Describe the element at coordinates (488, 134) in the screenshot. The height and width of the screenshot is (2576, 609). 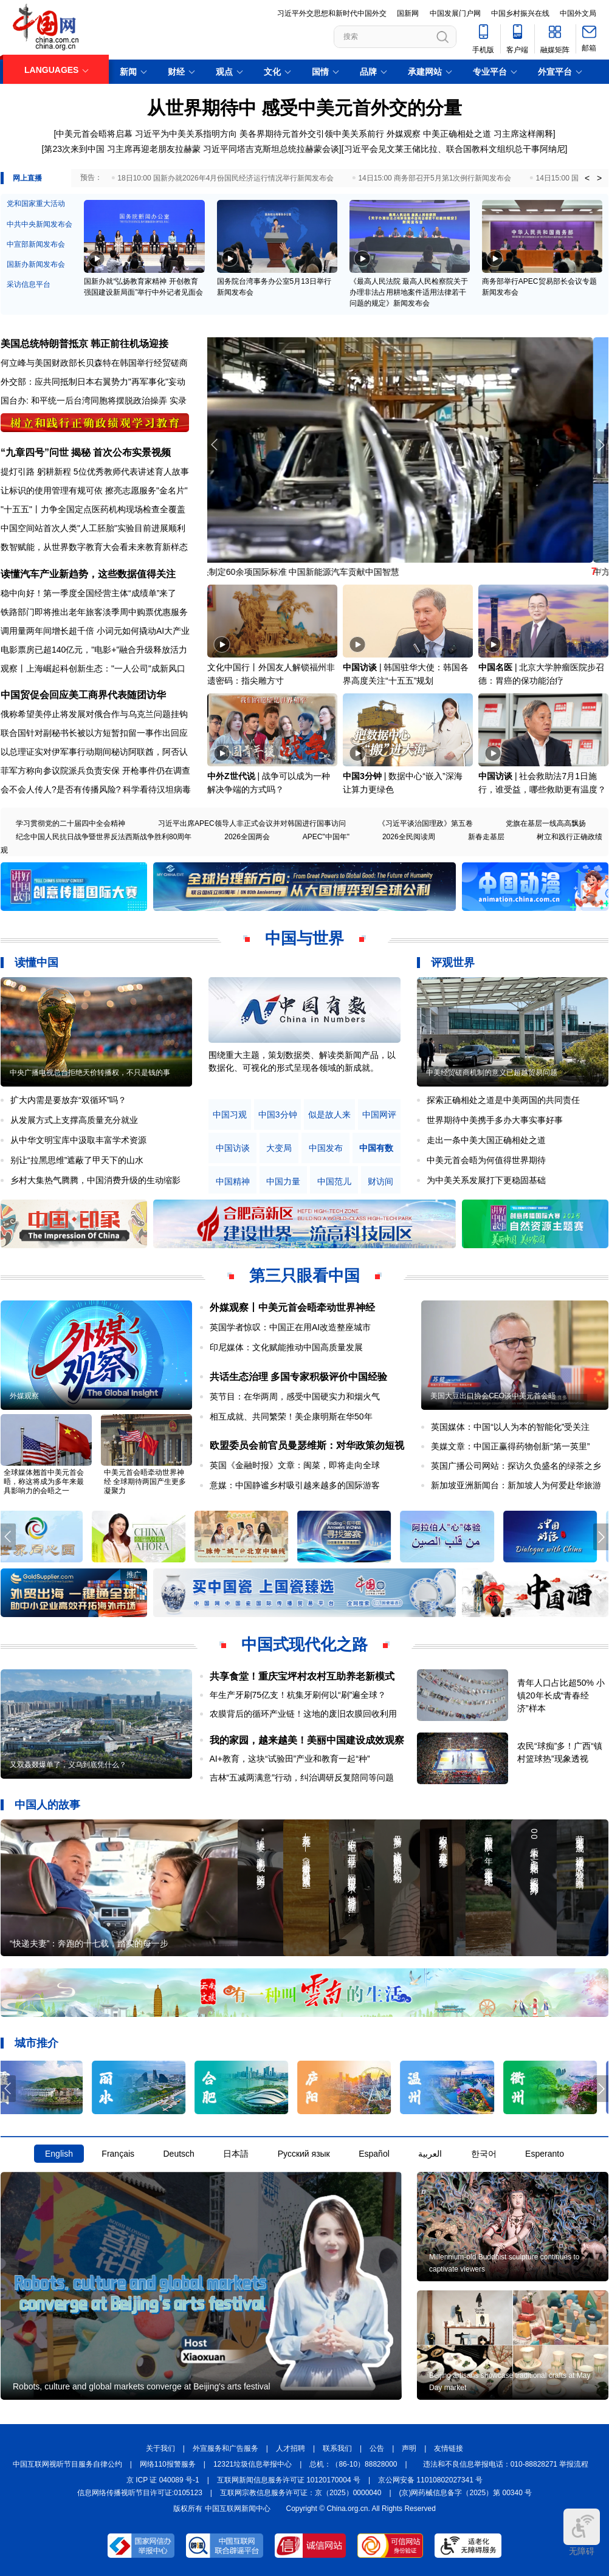
I see `中美正确相处之道 习主席这样阐释` at that location.